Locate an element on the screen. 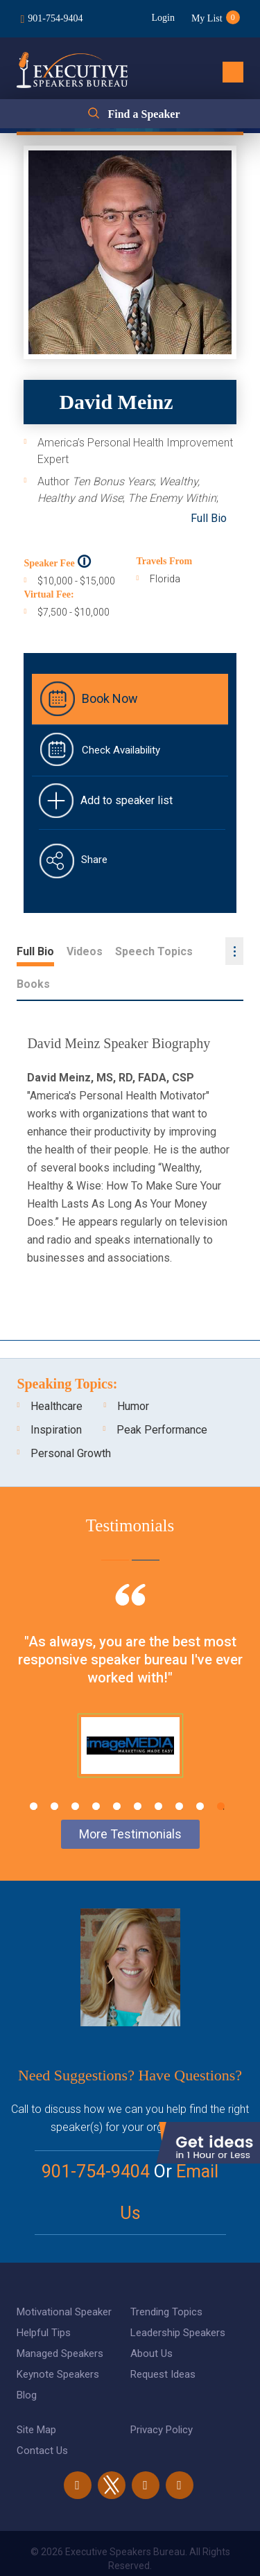 The image size is (260, 2576). [tabpanel] is located at coordinates (130, 1665).